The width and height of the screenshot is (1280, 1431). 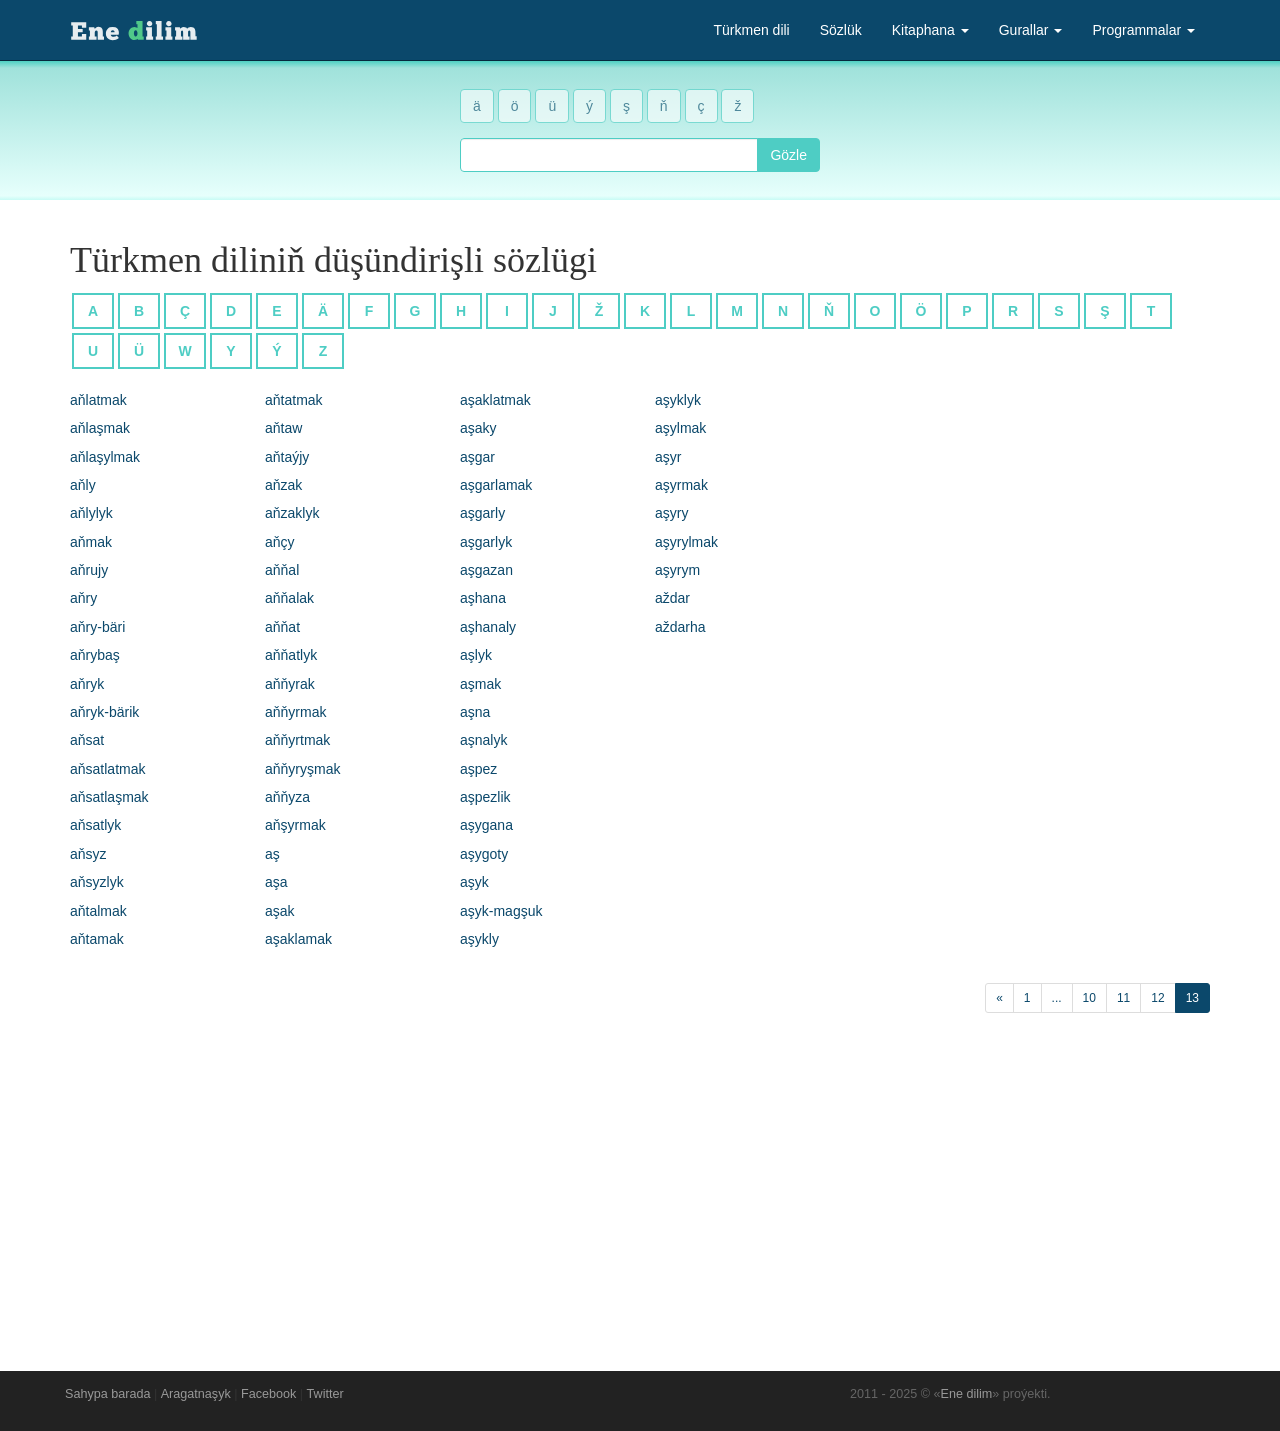 What do you see at coordinates (291, 655) in the screenshot?
I see `aňňatlyk` at bounding box center [291, 655].